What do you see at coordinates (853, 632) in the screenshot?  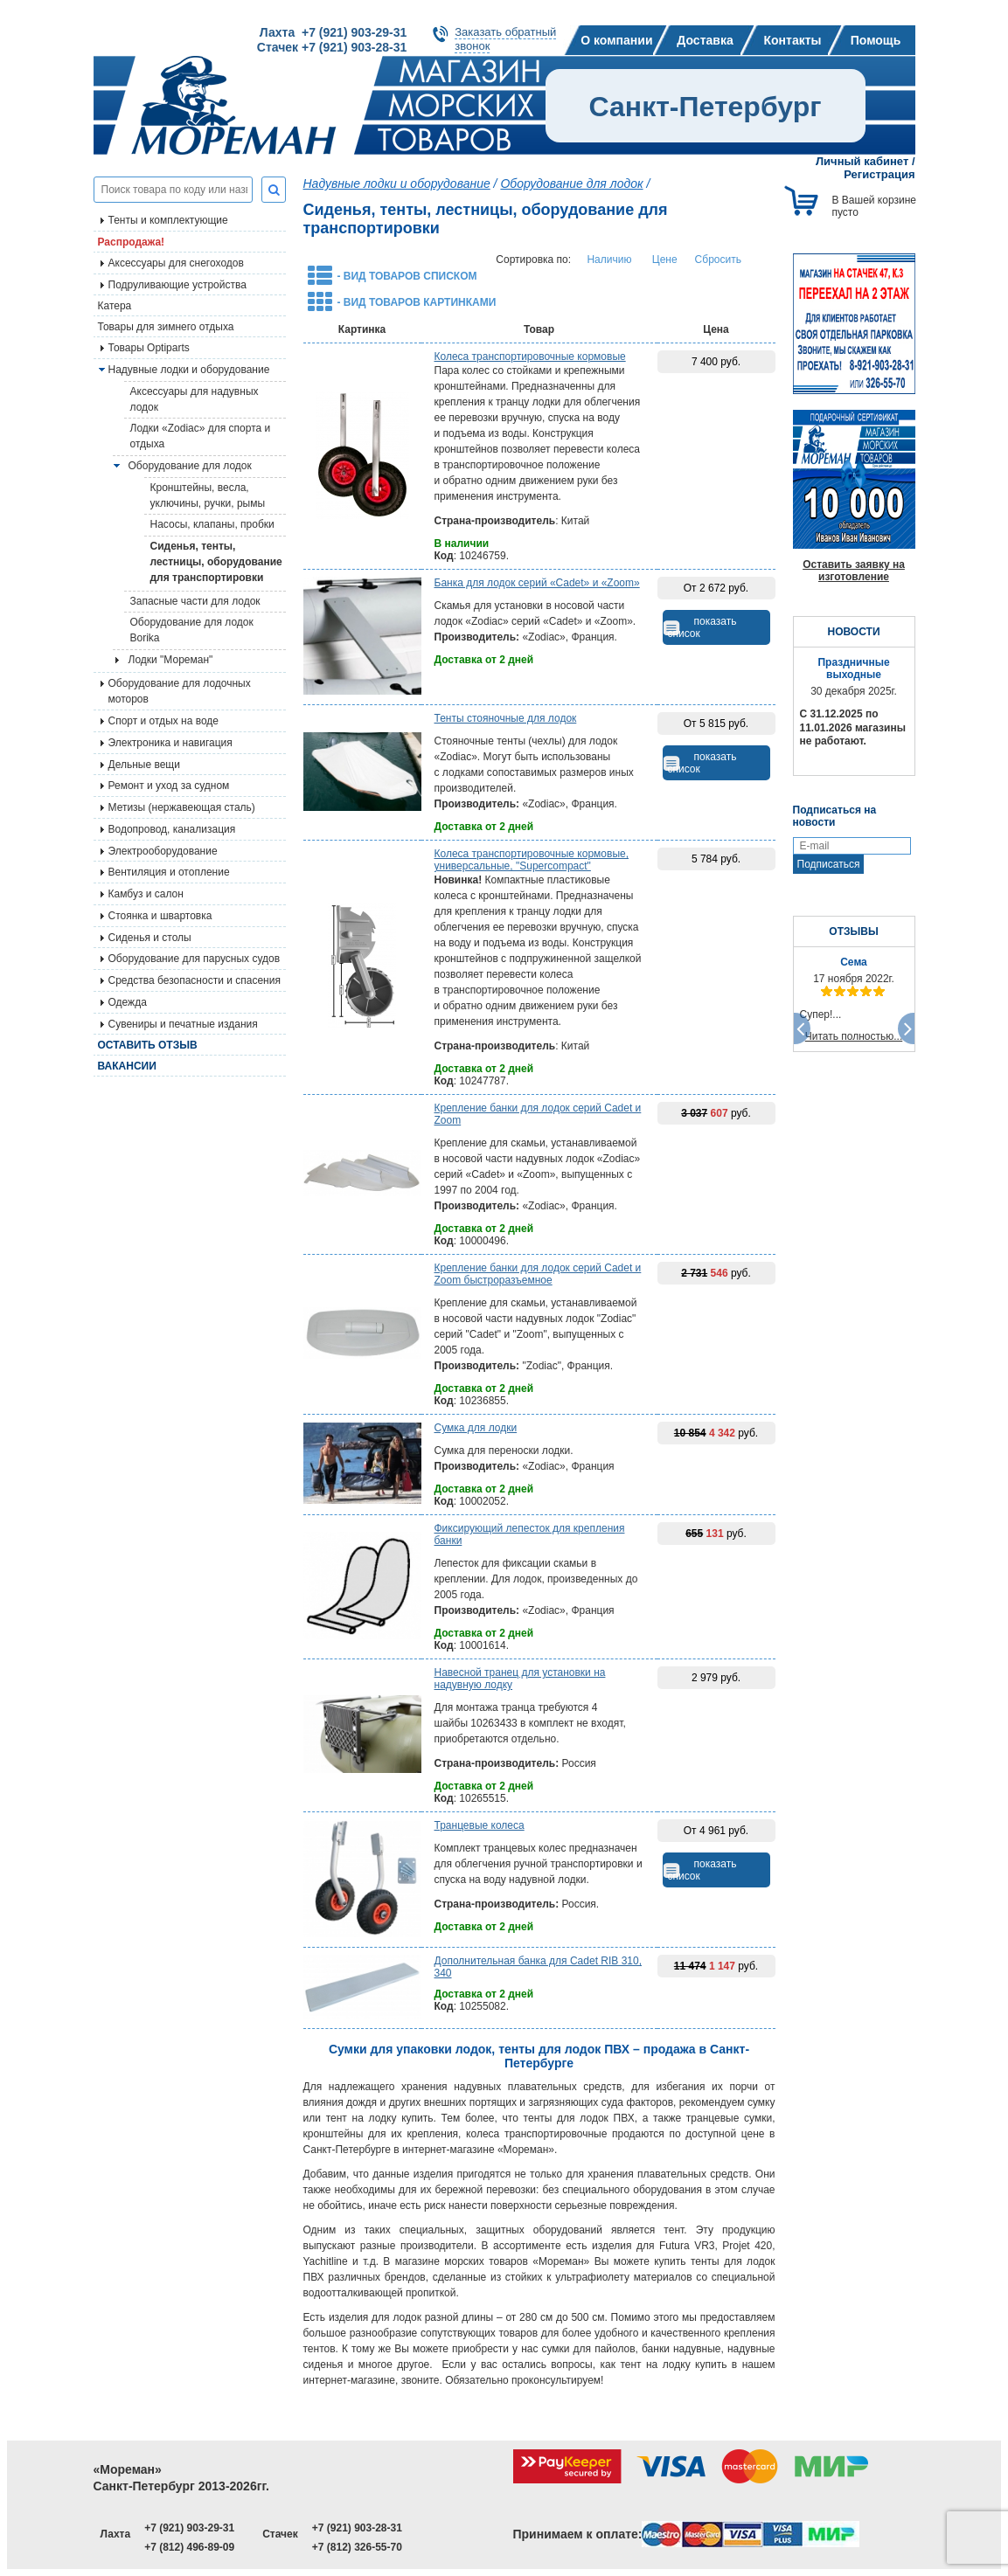 I see `НОВОСТИ` at bounding box center [853, 632].